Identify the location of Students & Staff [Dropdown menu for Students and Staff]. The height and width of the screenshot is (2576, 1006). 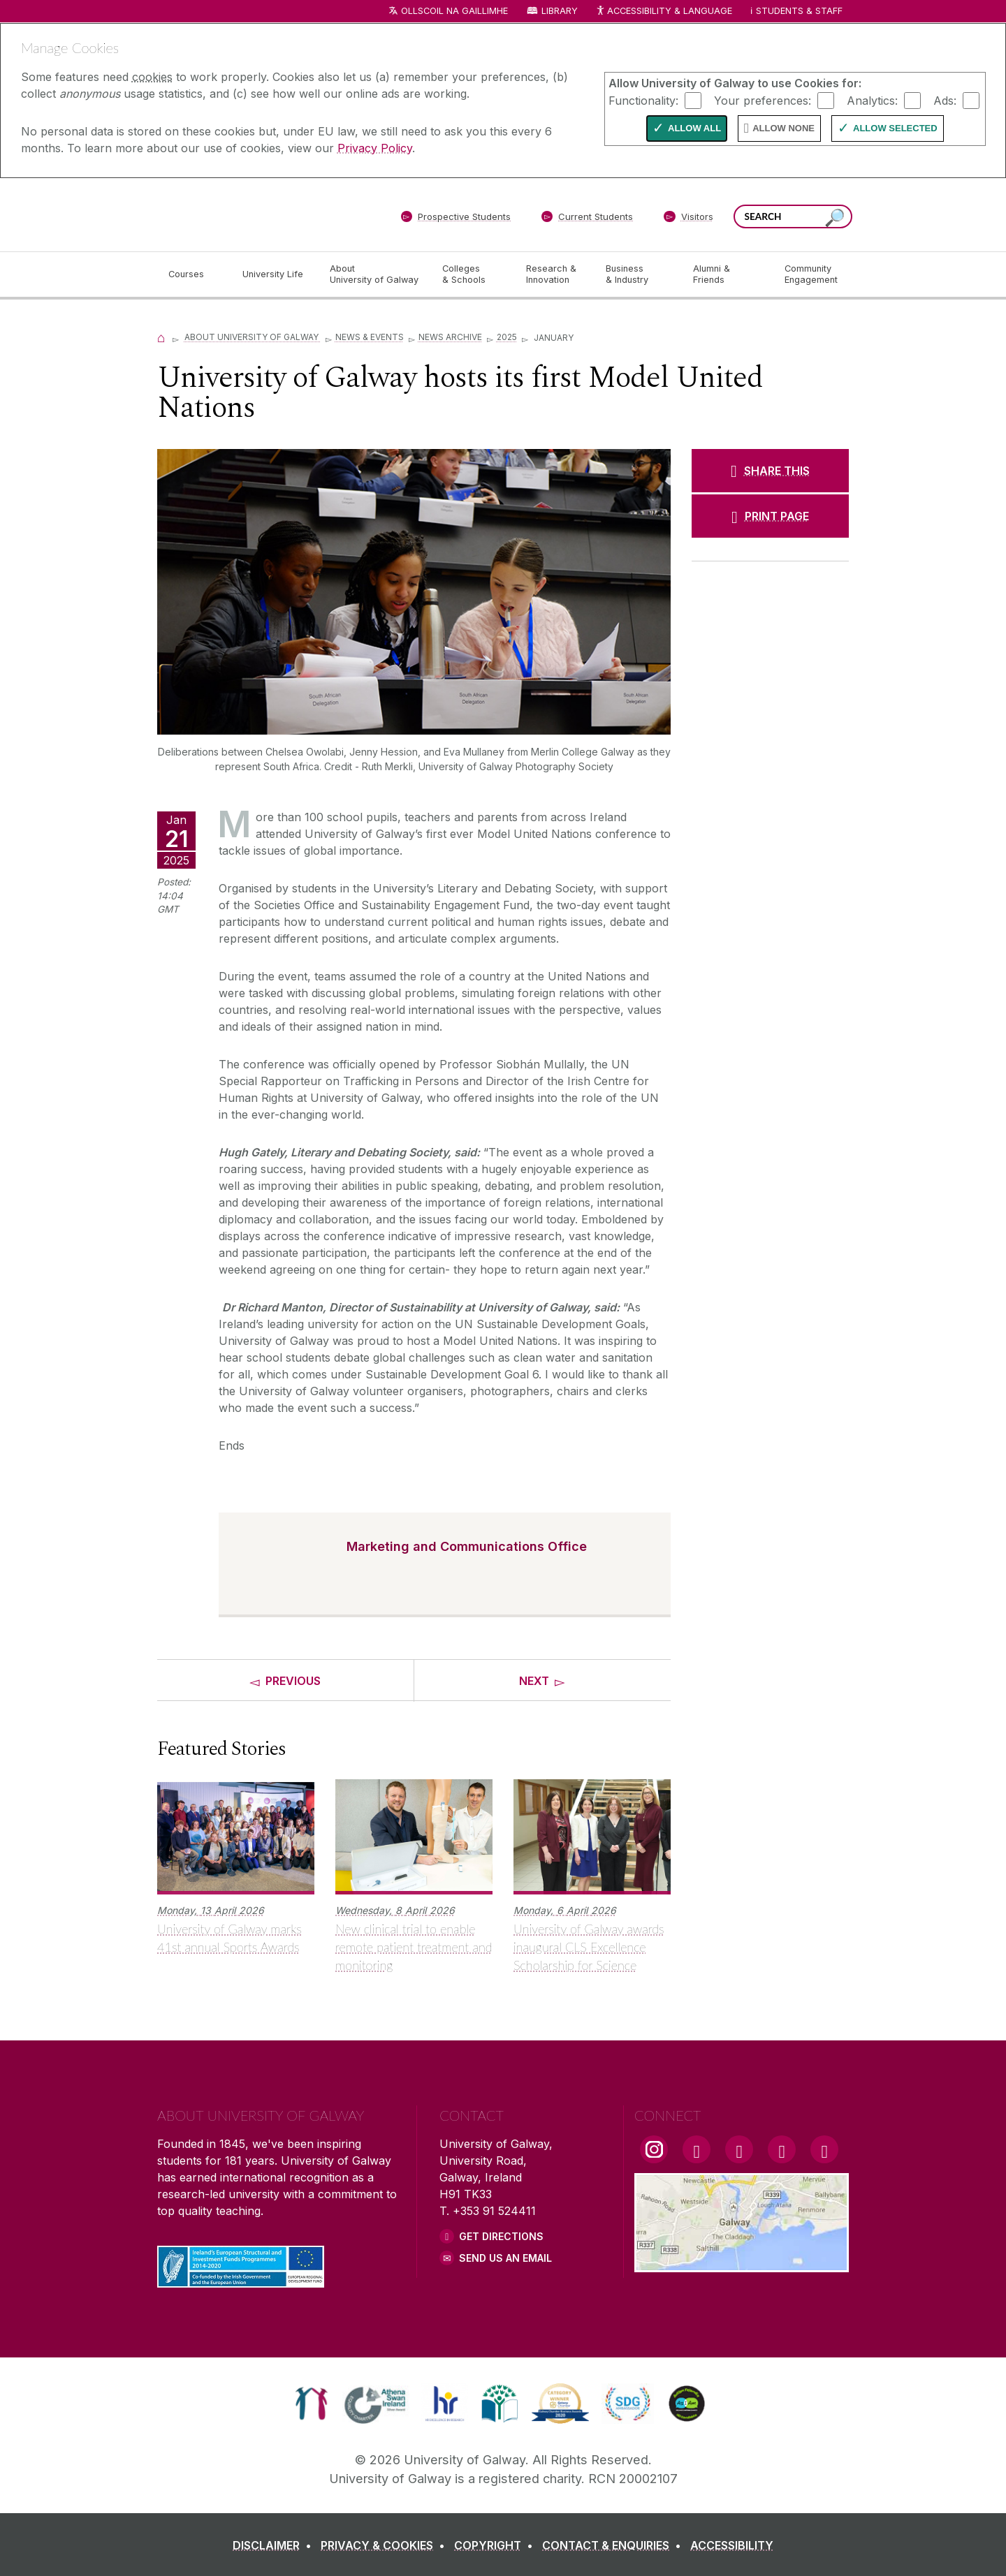
(799, 11).